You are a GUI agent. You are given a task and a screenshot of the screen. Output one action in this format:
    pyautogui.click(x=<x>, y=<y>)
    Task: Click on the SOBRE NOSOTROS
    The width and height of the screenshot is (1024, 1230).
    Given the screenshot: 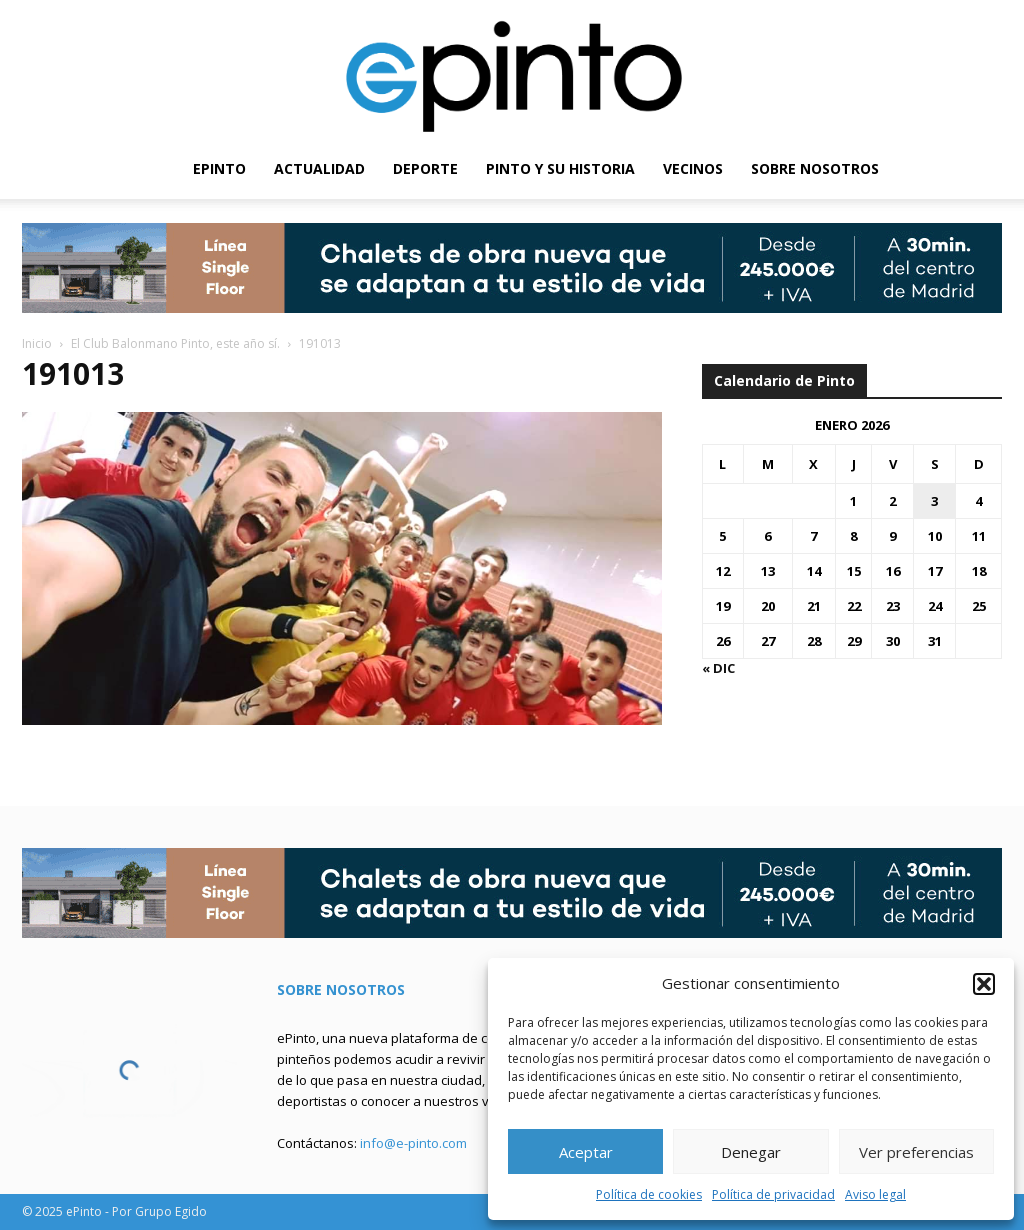 What is the action you would take?
    pyautogui.click(x=815, y=168)
    